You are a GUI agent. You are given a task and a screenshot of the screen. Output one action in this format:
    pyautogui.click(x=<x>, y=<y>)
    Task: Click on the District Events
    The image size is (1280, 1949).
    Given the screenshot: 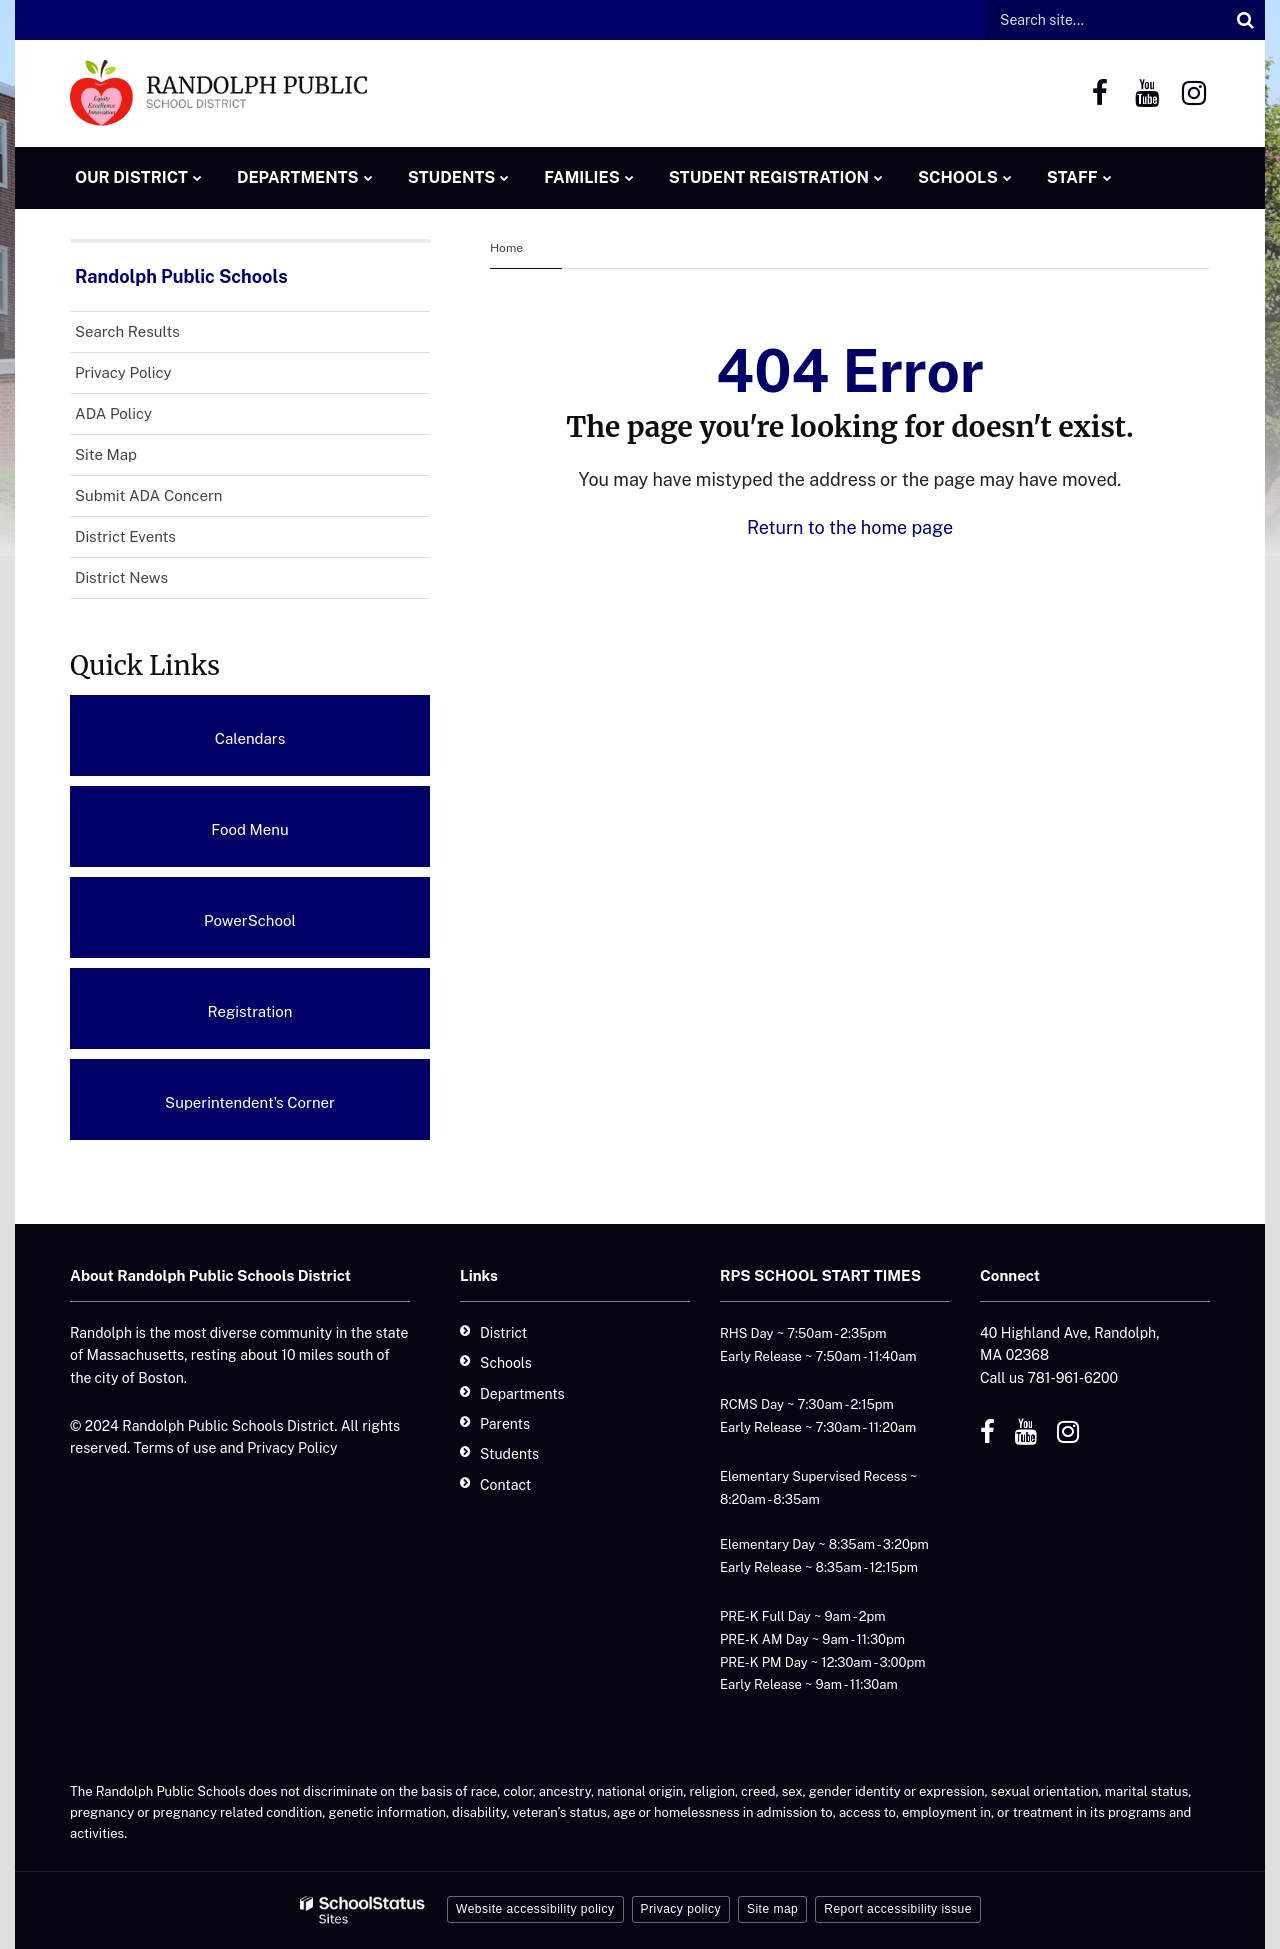 What is the action you would take?
    pyautogui.click(x=125, y=536)
    